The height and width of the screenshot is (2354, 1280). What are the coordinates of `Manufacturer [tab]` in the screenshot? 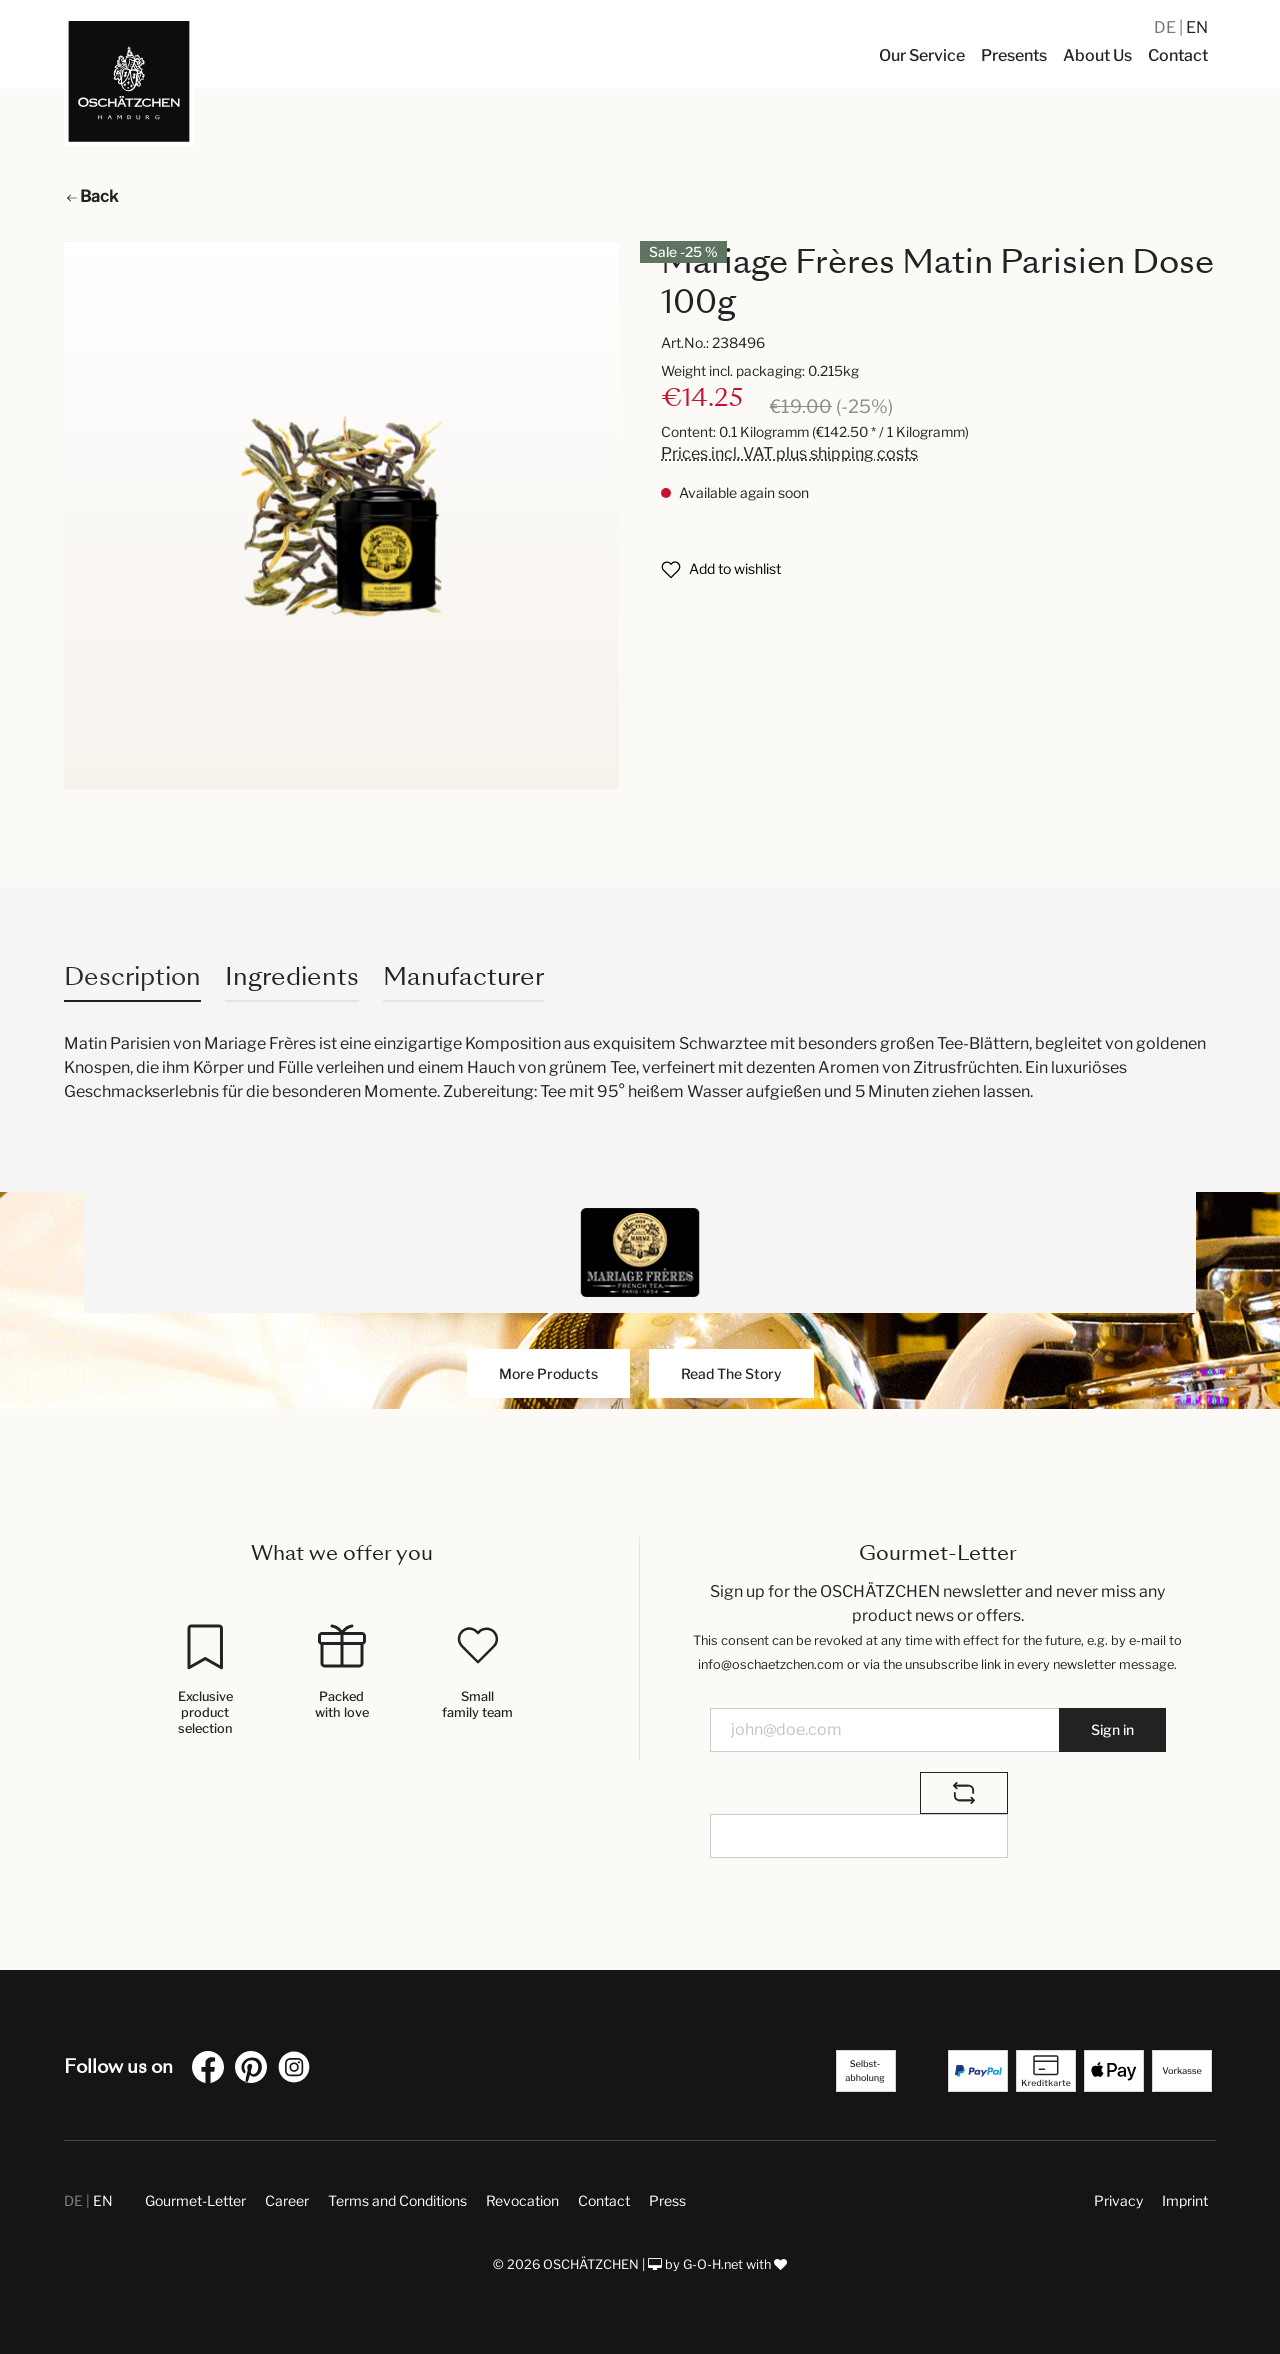 It's located at (463, 976).